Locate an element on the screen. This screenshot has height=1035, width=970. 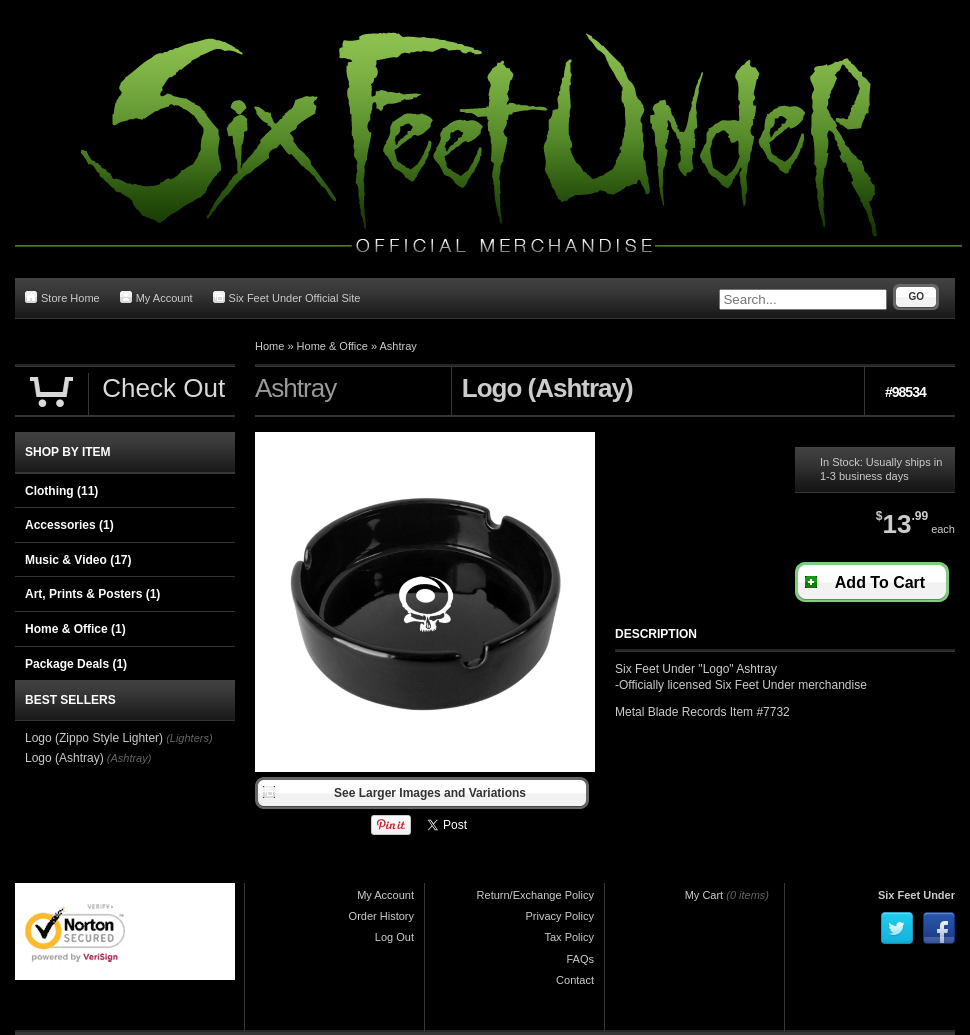
Package Deals is located at coordinates (76, 664).